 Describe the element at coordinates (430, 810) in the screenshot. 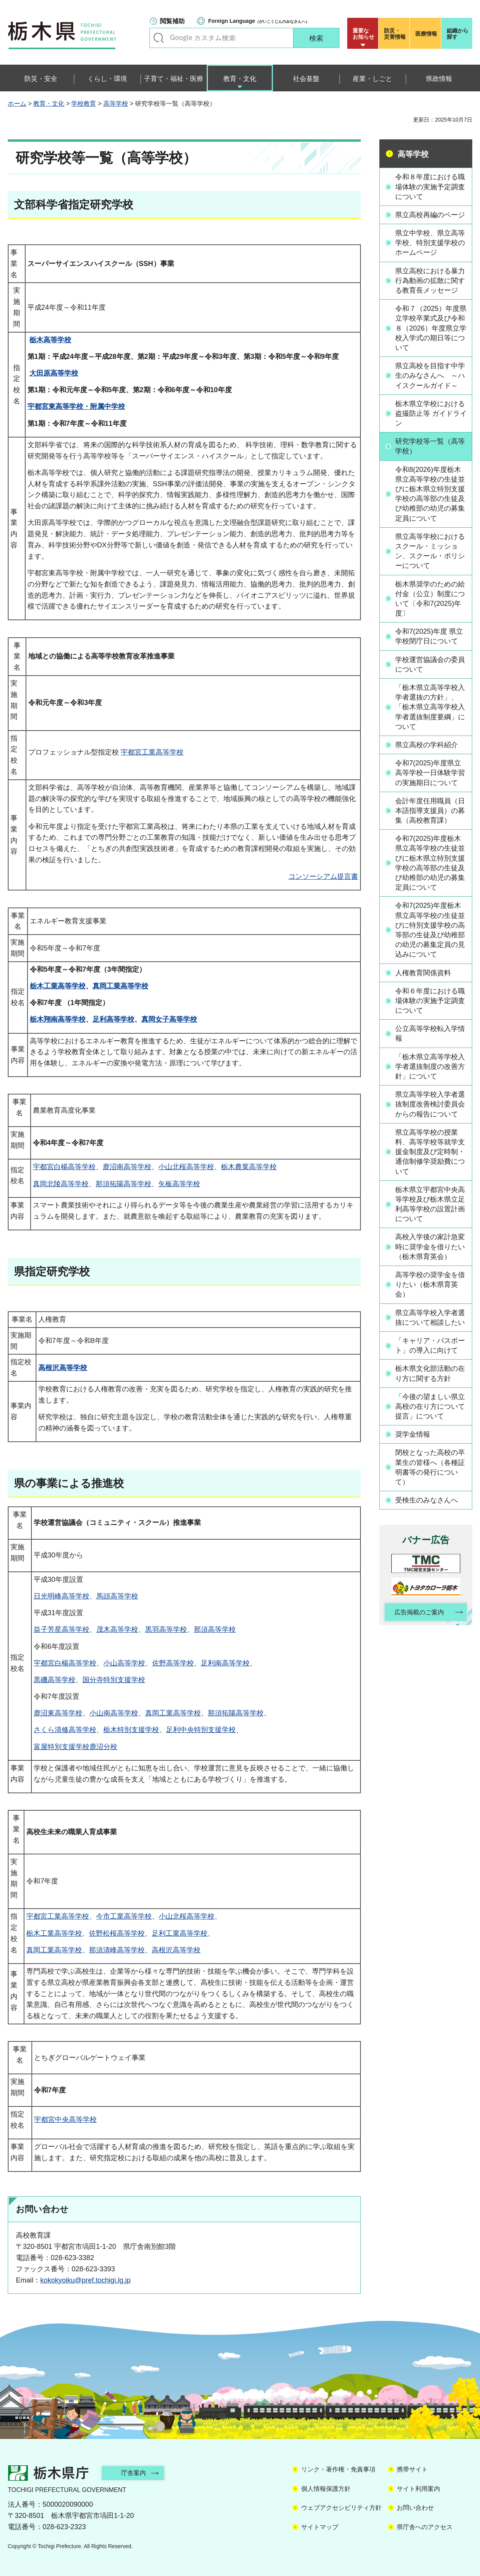

I see `会計年度任用職員（日本語指導支援員）の募集（高校教育課）` at that location.